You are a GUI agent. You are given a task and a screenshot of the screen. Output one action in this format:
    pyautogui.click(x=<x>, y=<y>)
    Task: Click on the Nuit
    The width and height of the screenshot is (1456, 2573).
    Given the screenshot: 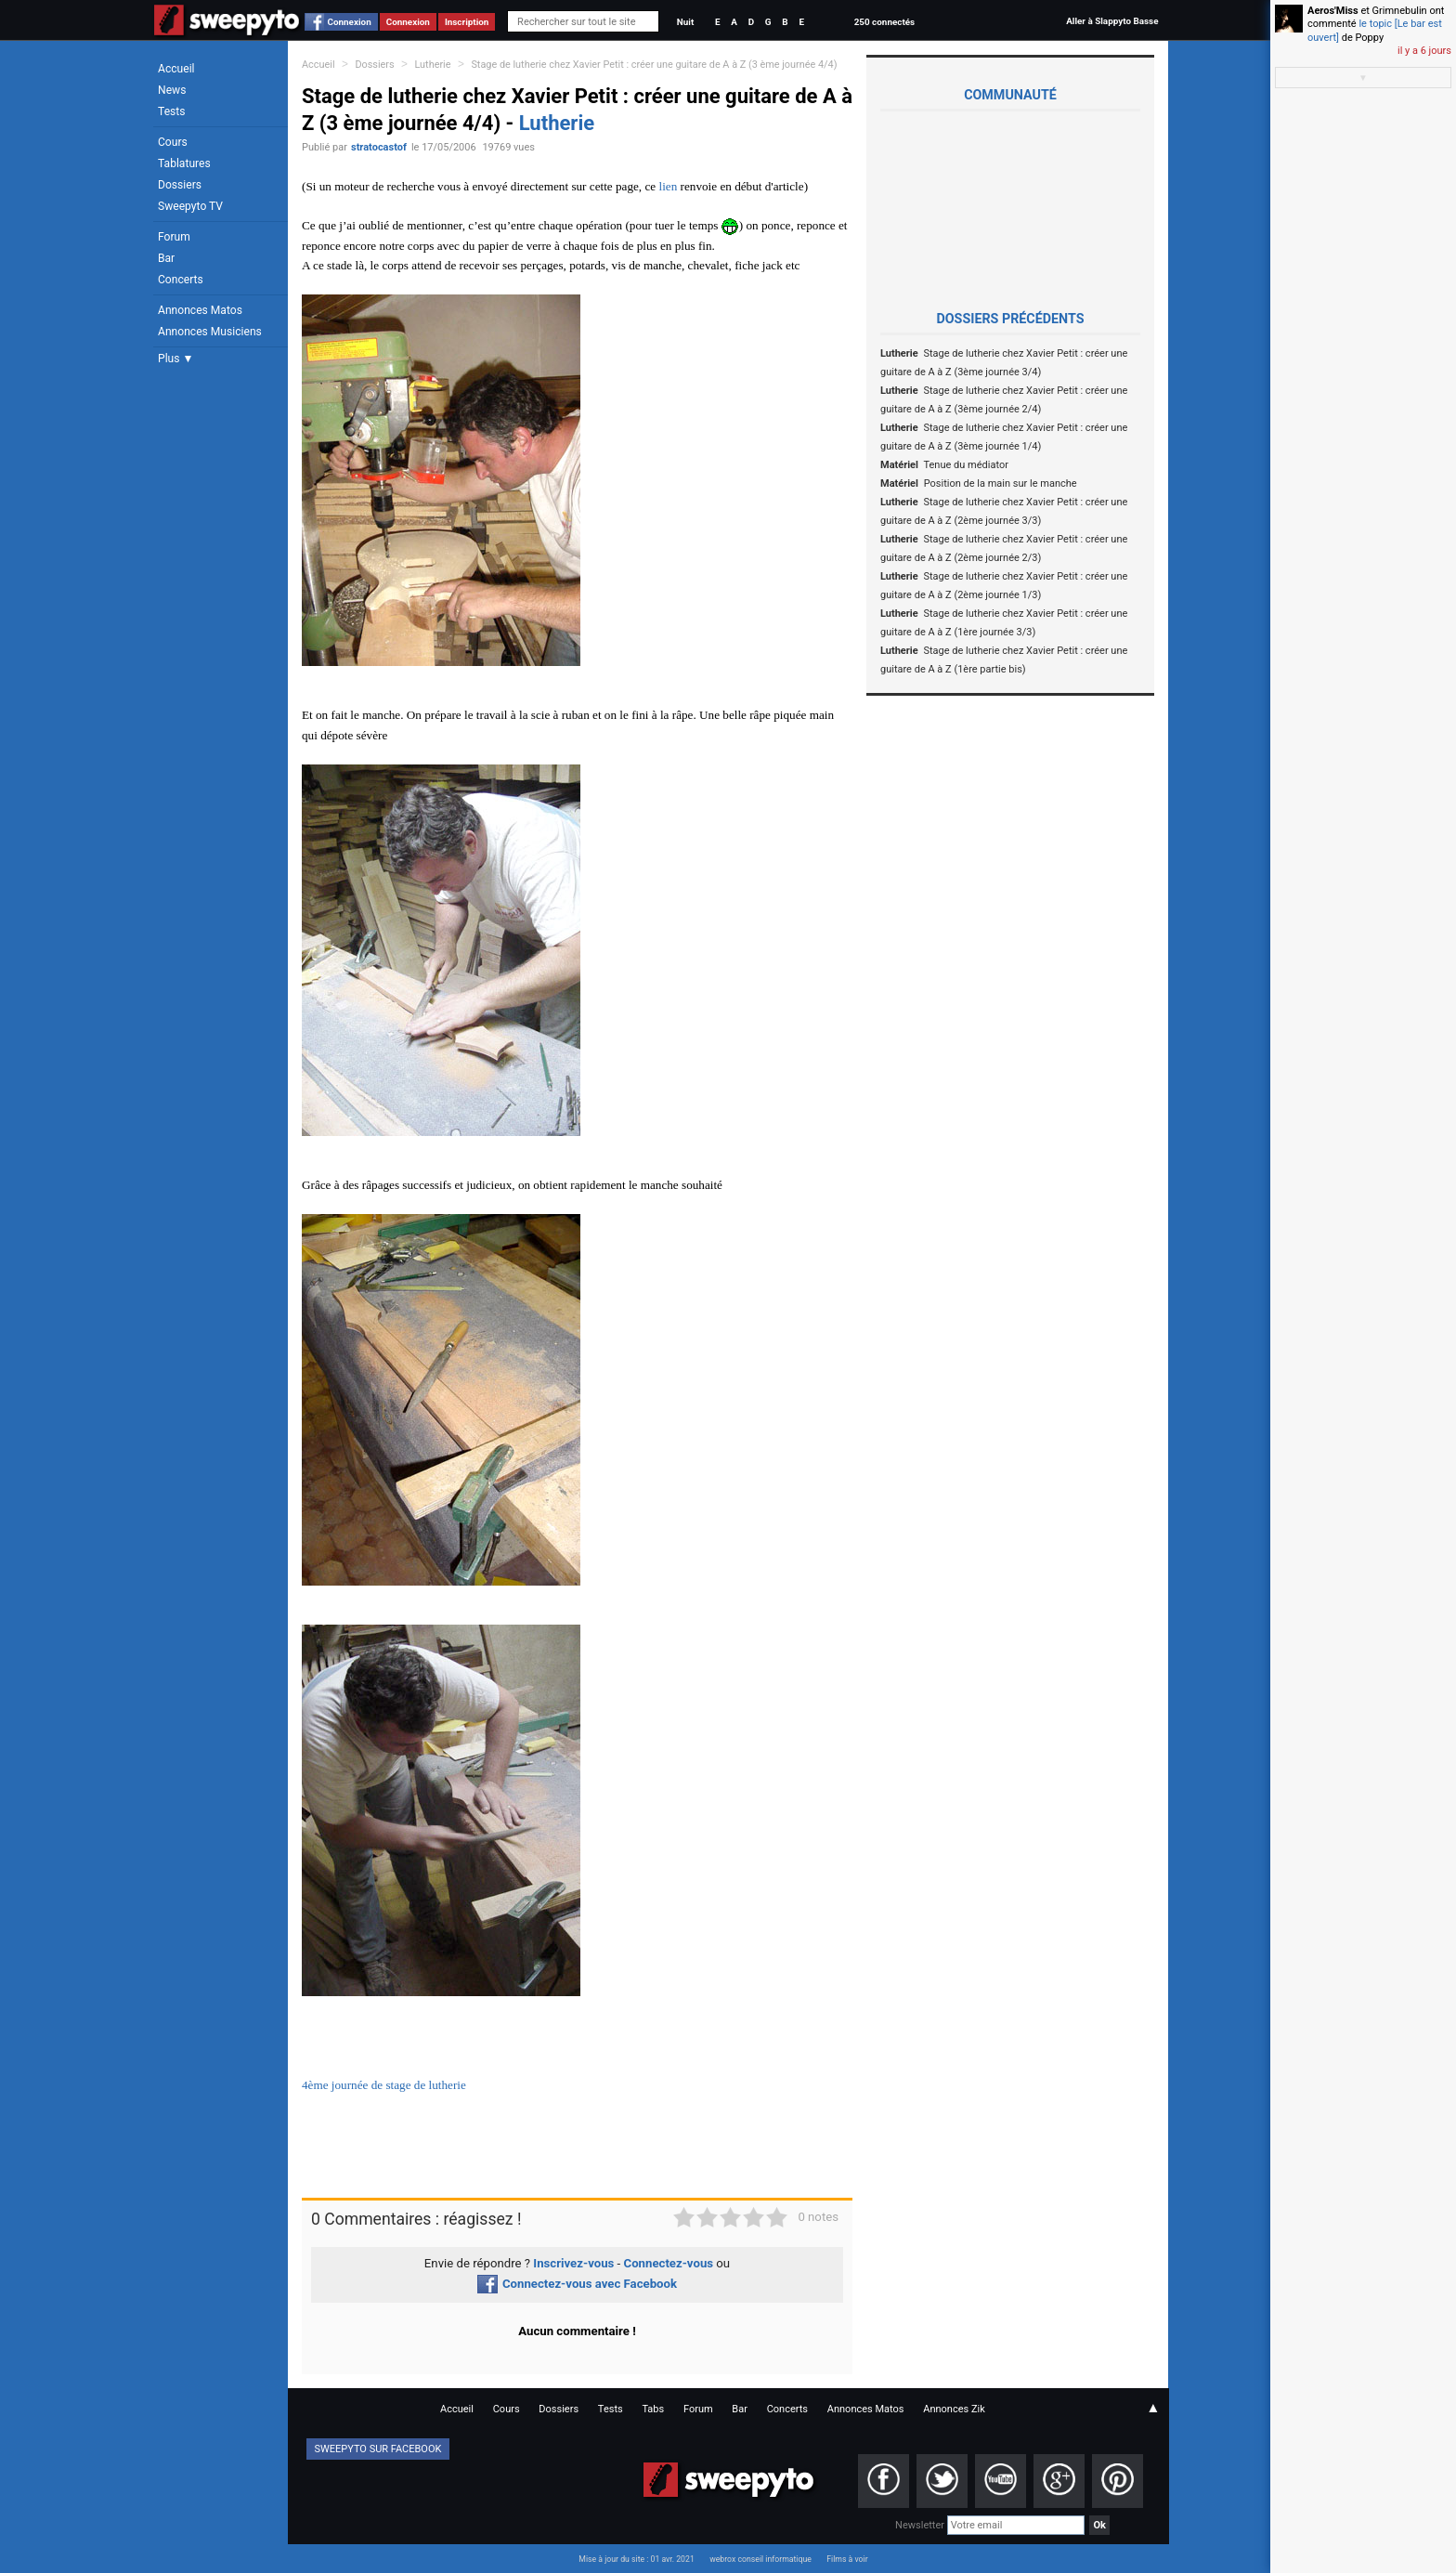 What is the action you would take?
    pyautogui.click(x=685, y=22)
    